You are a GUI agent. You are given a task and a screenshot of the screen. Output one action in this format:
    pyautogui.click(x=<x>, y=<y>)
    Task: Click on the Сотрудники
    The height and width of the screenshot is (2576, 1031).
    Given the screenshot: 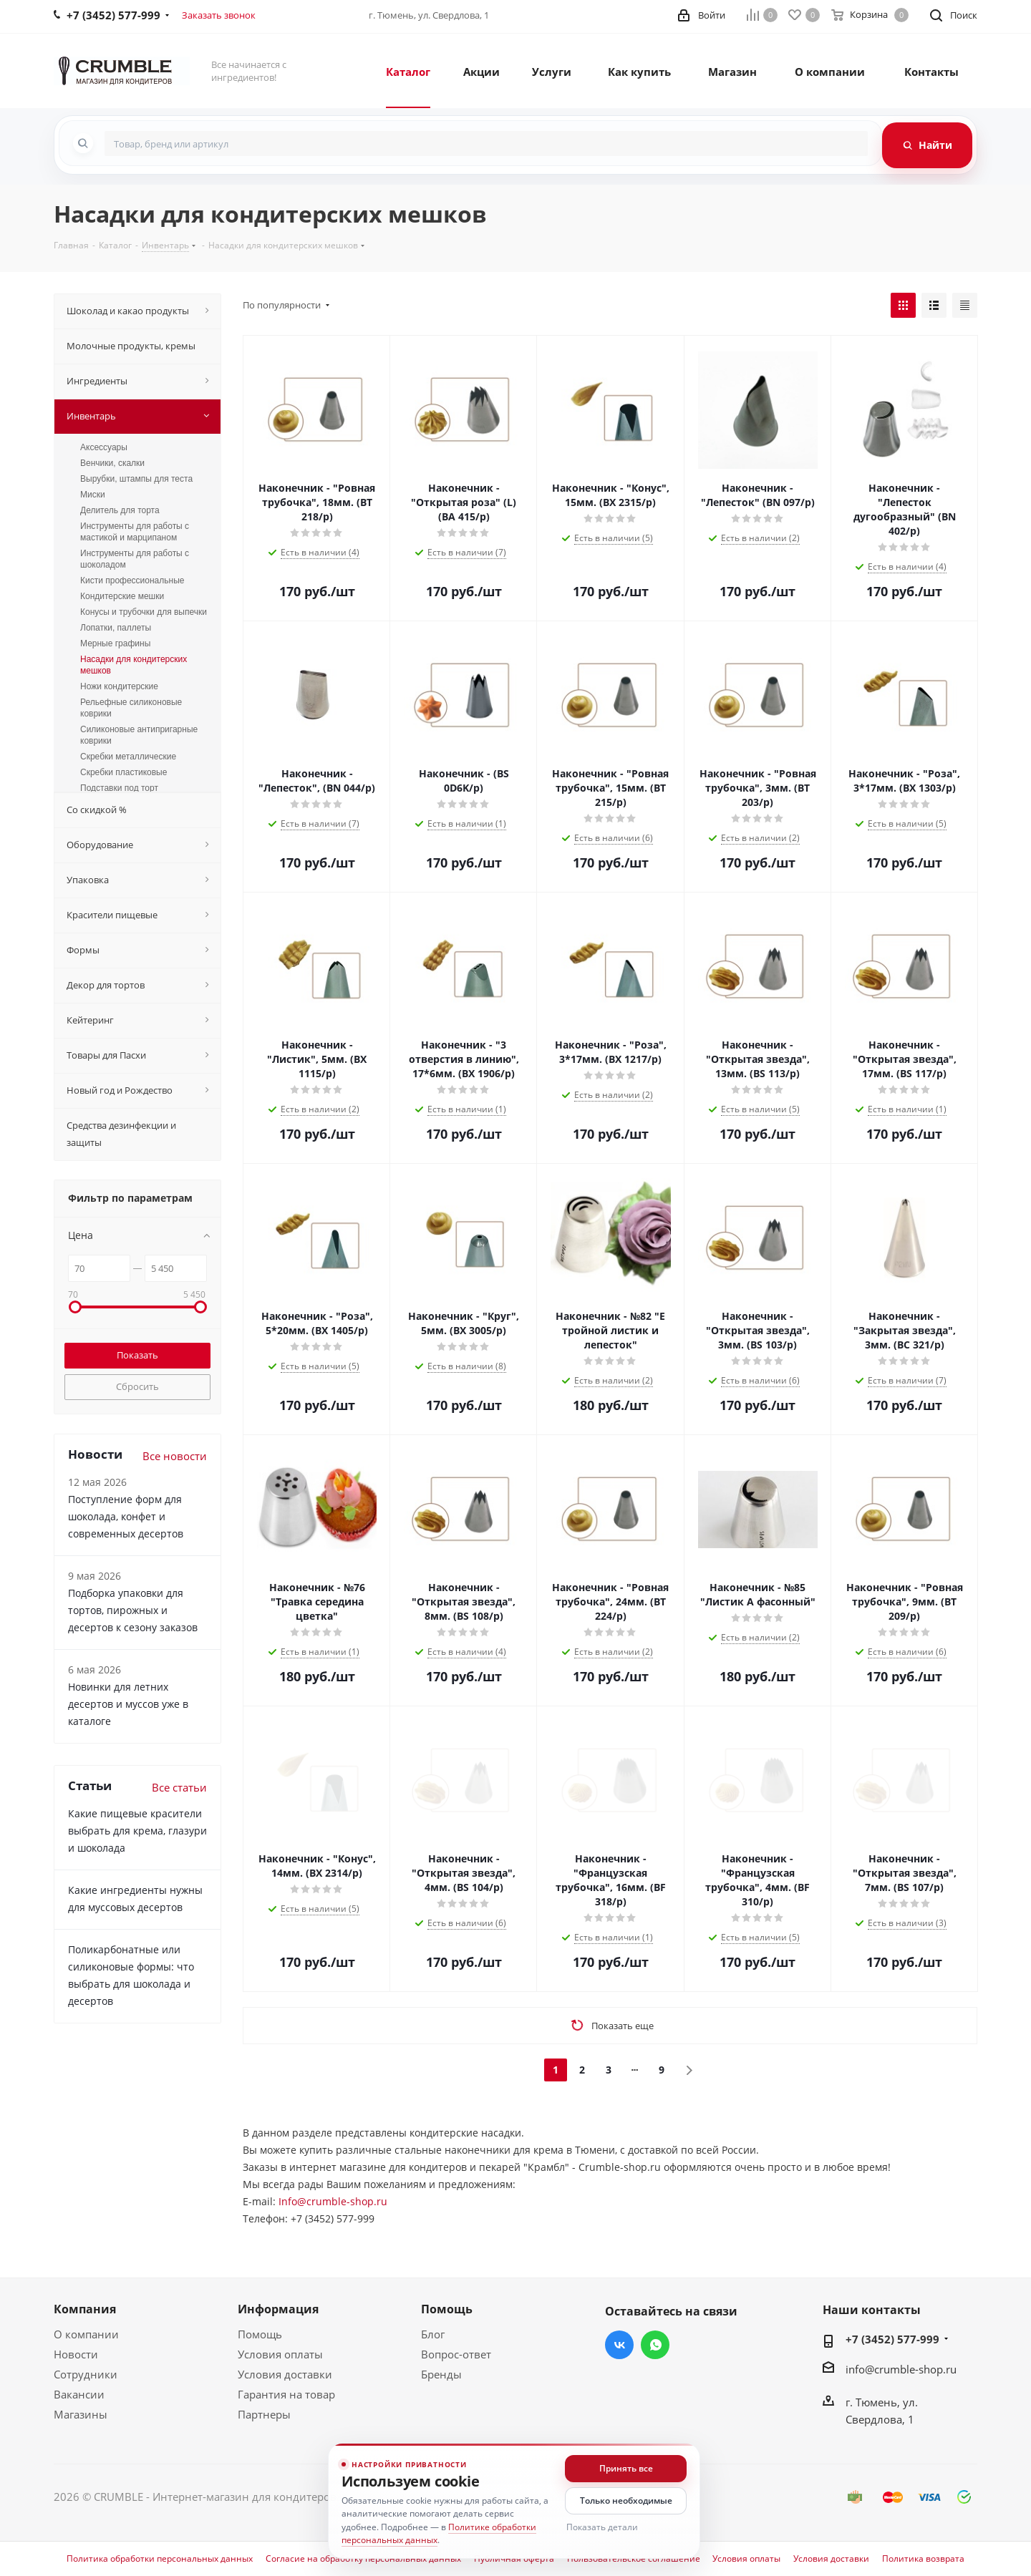 What is the action you would take?
    pyautogui.click(x=85, y=2374)
    